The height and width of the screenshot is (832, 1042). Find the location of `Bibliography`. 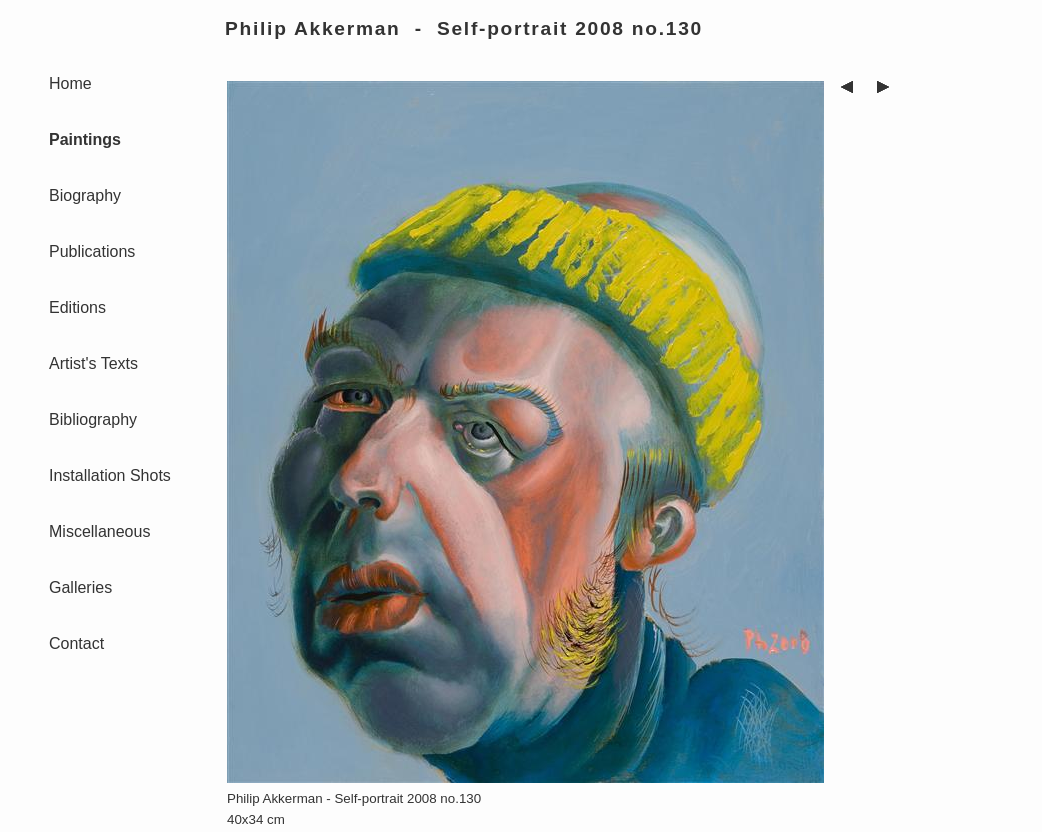

Bibliography is located at coordinates (93, 419).